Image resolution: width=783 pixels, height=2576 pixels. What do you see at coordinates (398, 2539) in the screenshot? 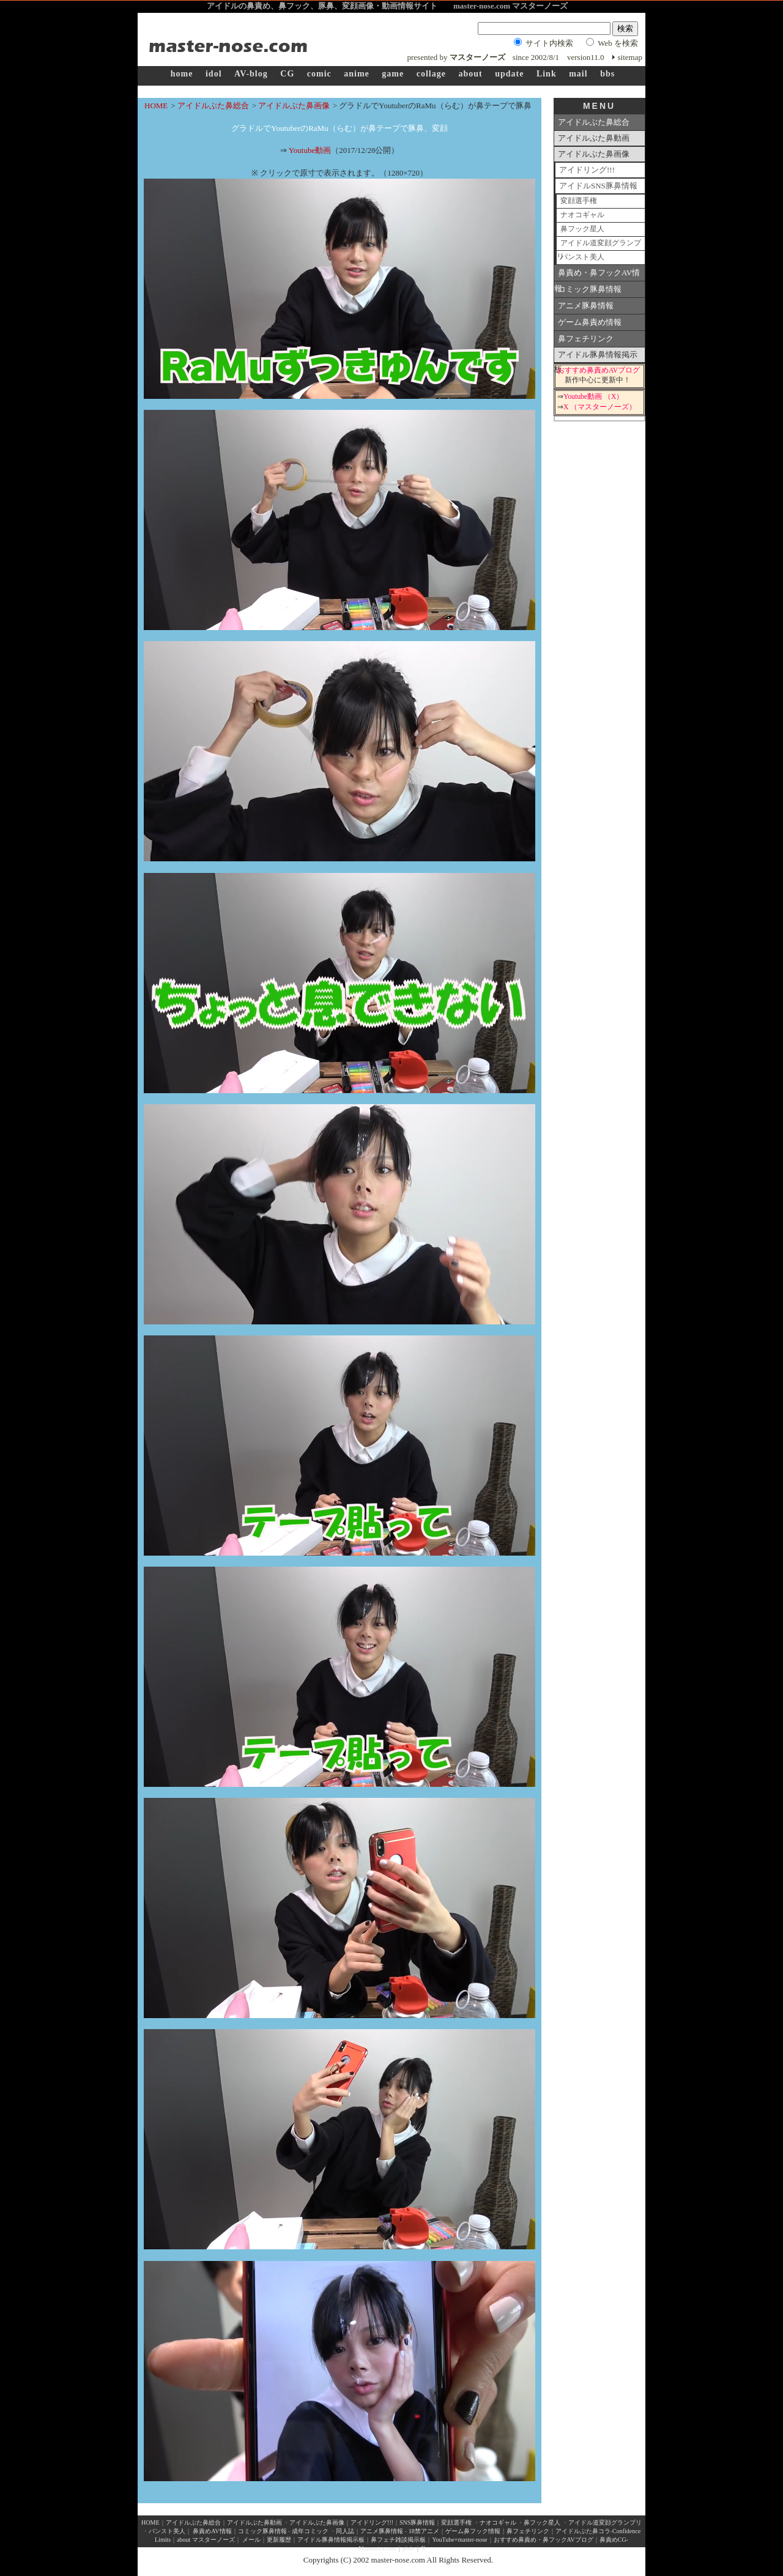
I see `鼻フェチ雑談掲示板` at bounding box center [398, 2539].